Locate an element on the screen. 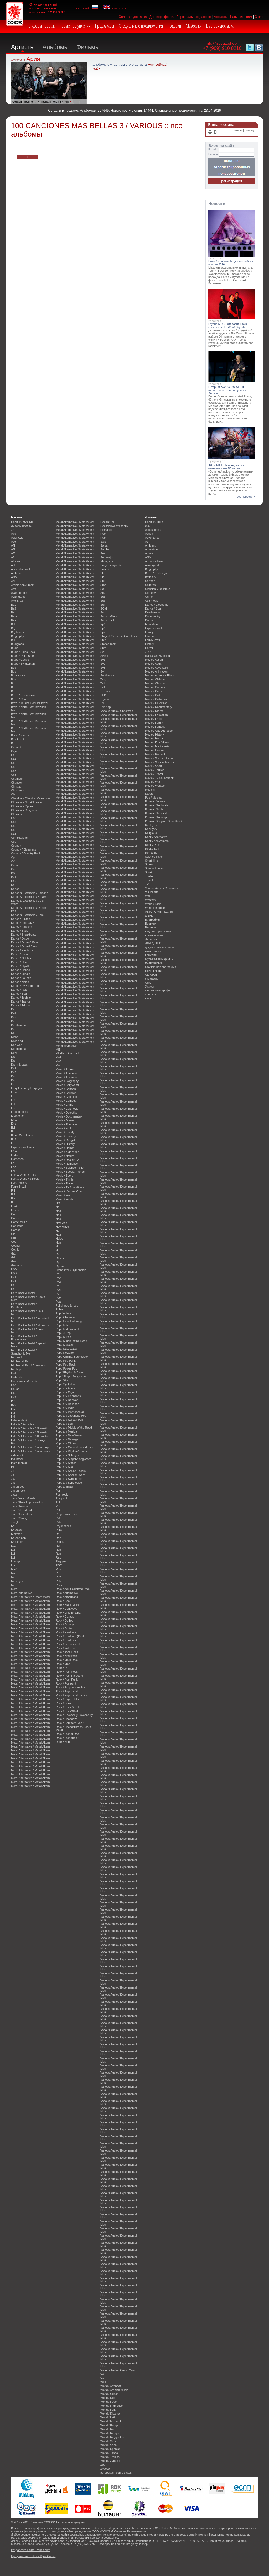 Image resolution: width=269 pixels, height=2576 pixels. Crime is located at coordinates (149, 596).